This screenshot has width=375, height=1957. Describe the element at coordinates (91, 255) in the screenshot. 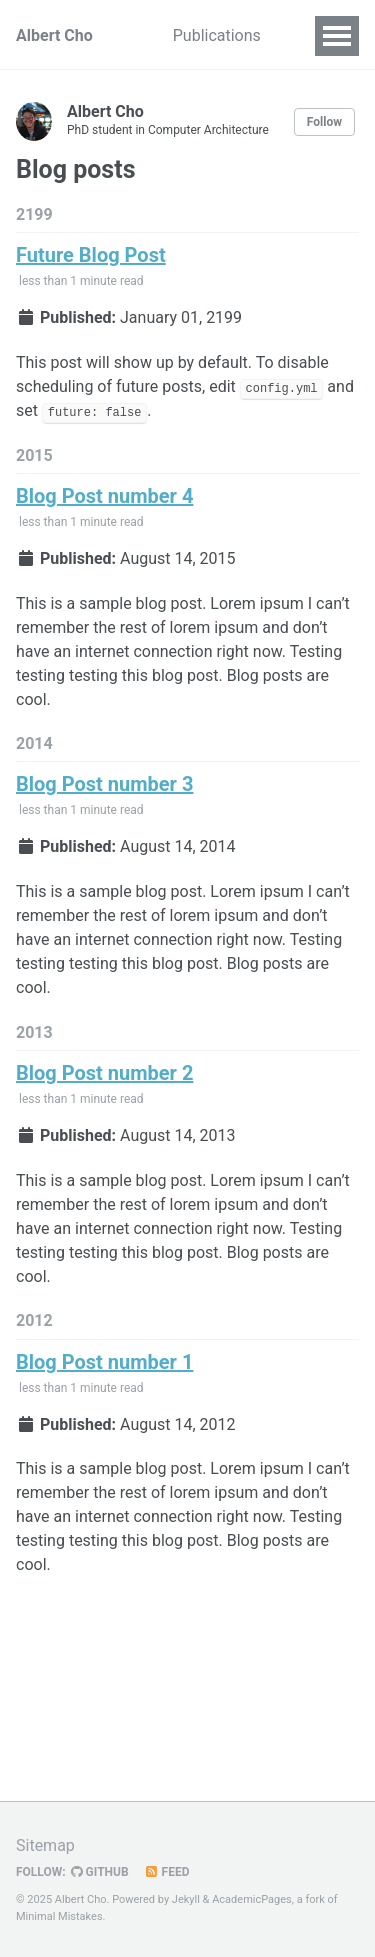

I see `Future Blog Post` at that location.